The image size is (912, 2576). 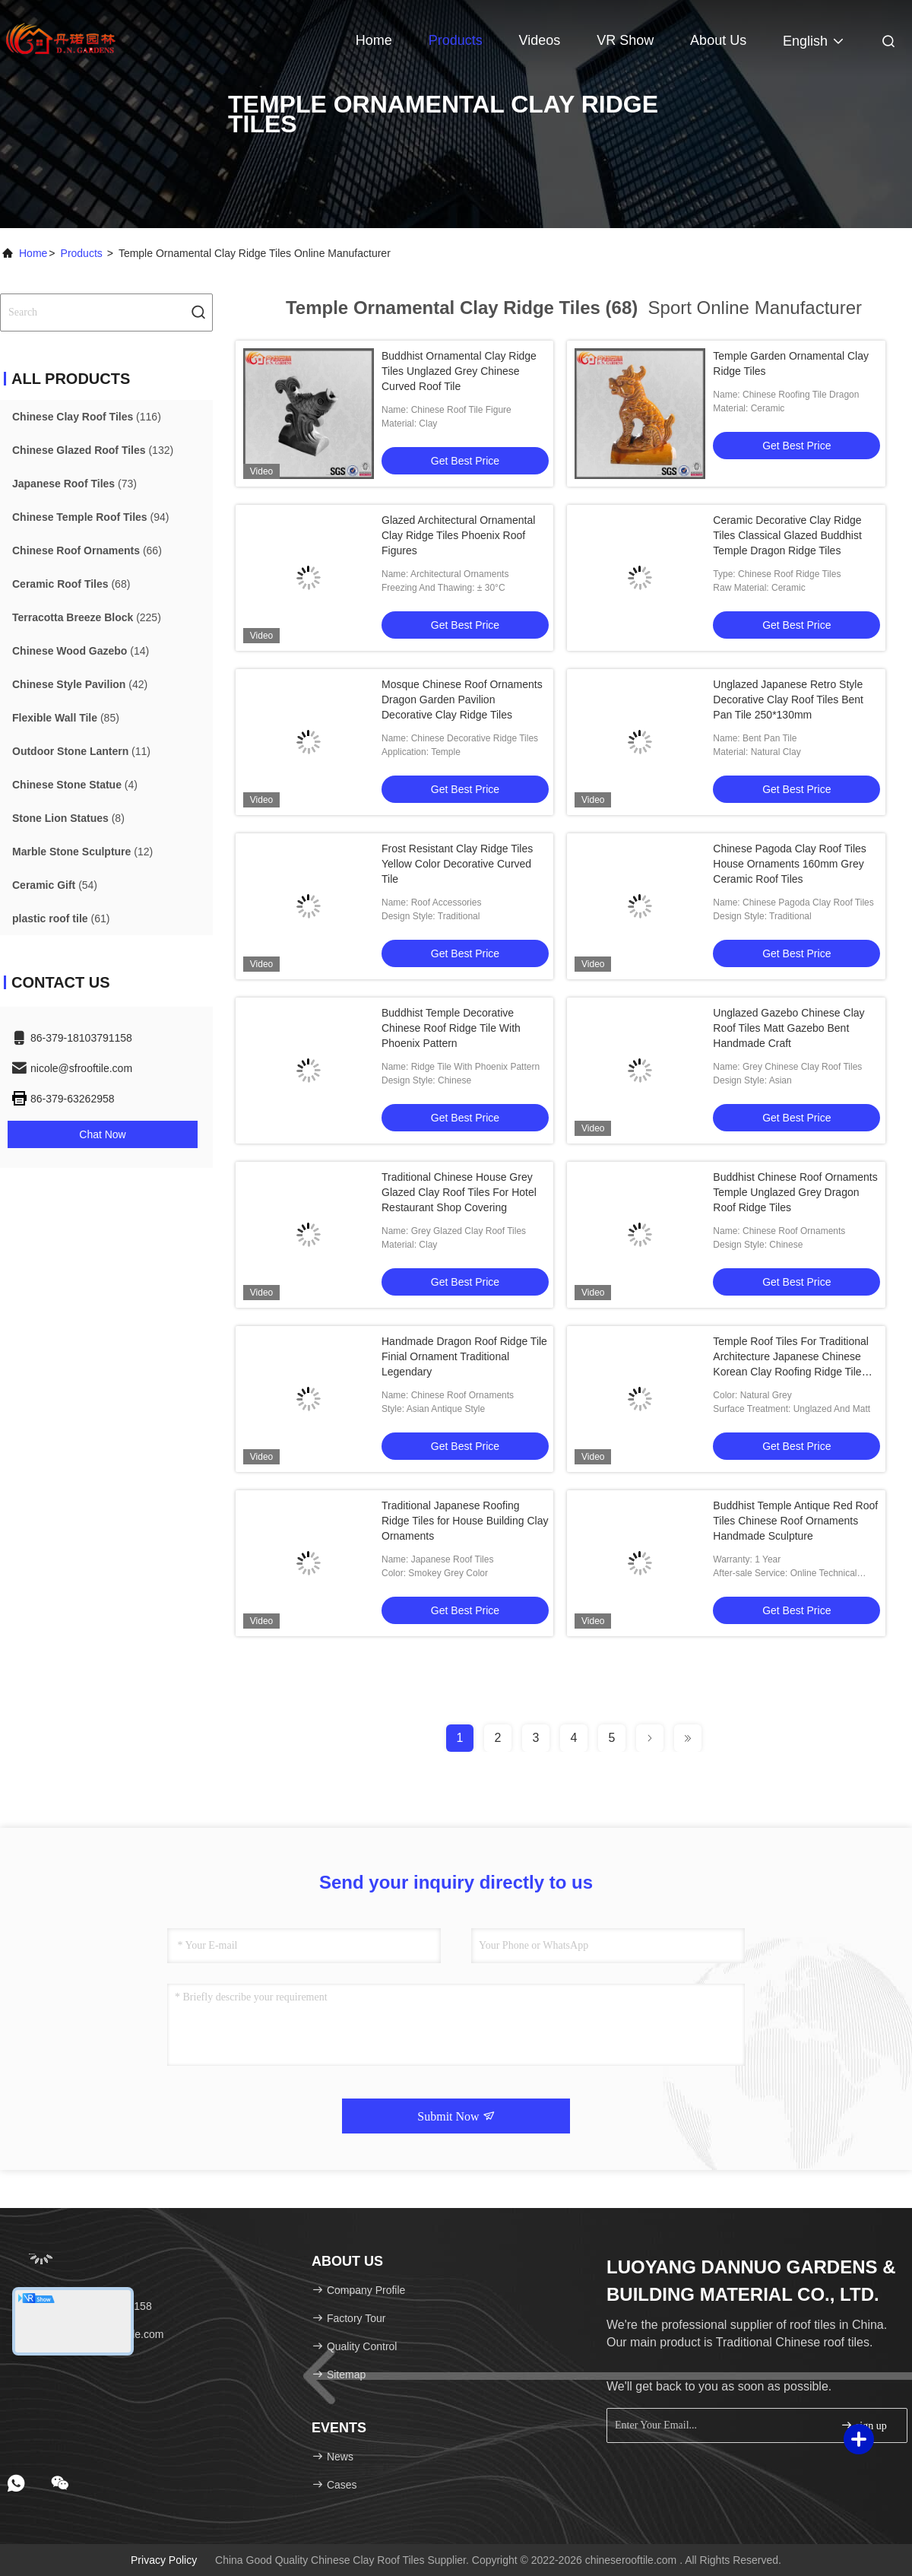 I want to click on (54), so click(x=54, y=885).